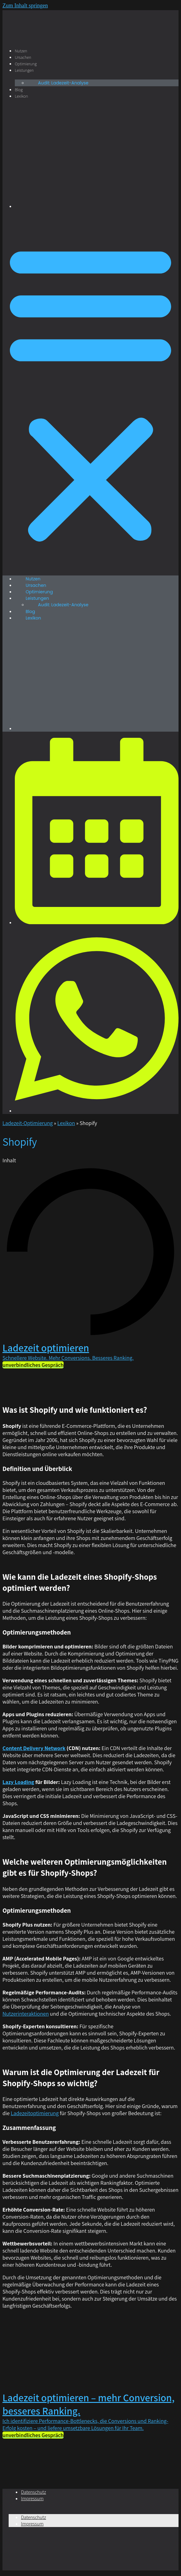 This screenshot has width=181, height=2576. I want to click on Zum Inhalt springen, so click(25, 5).